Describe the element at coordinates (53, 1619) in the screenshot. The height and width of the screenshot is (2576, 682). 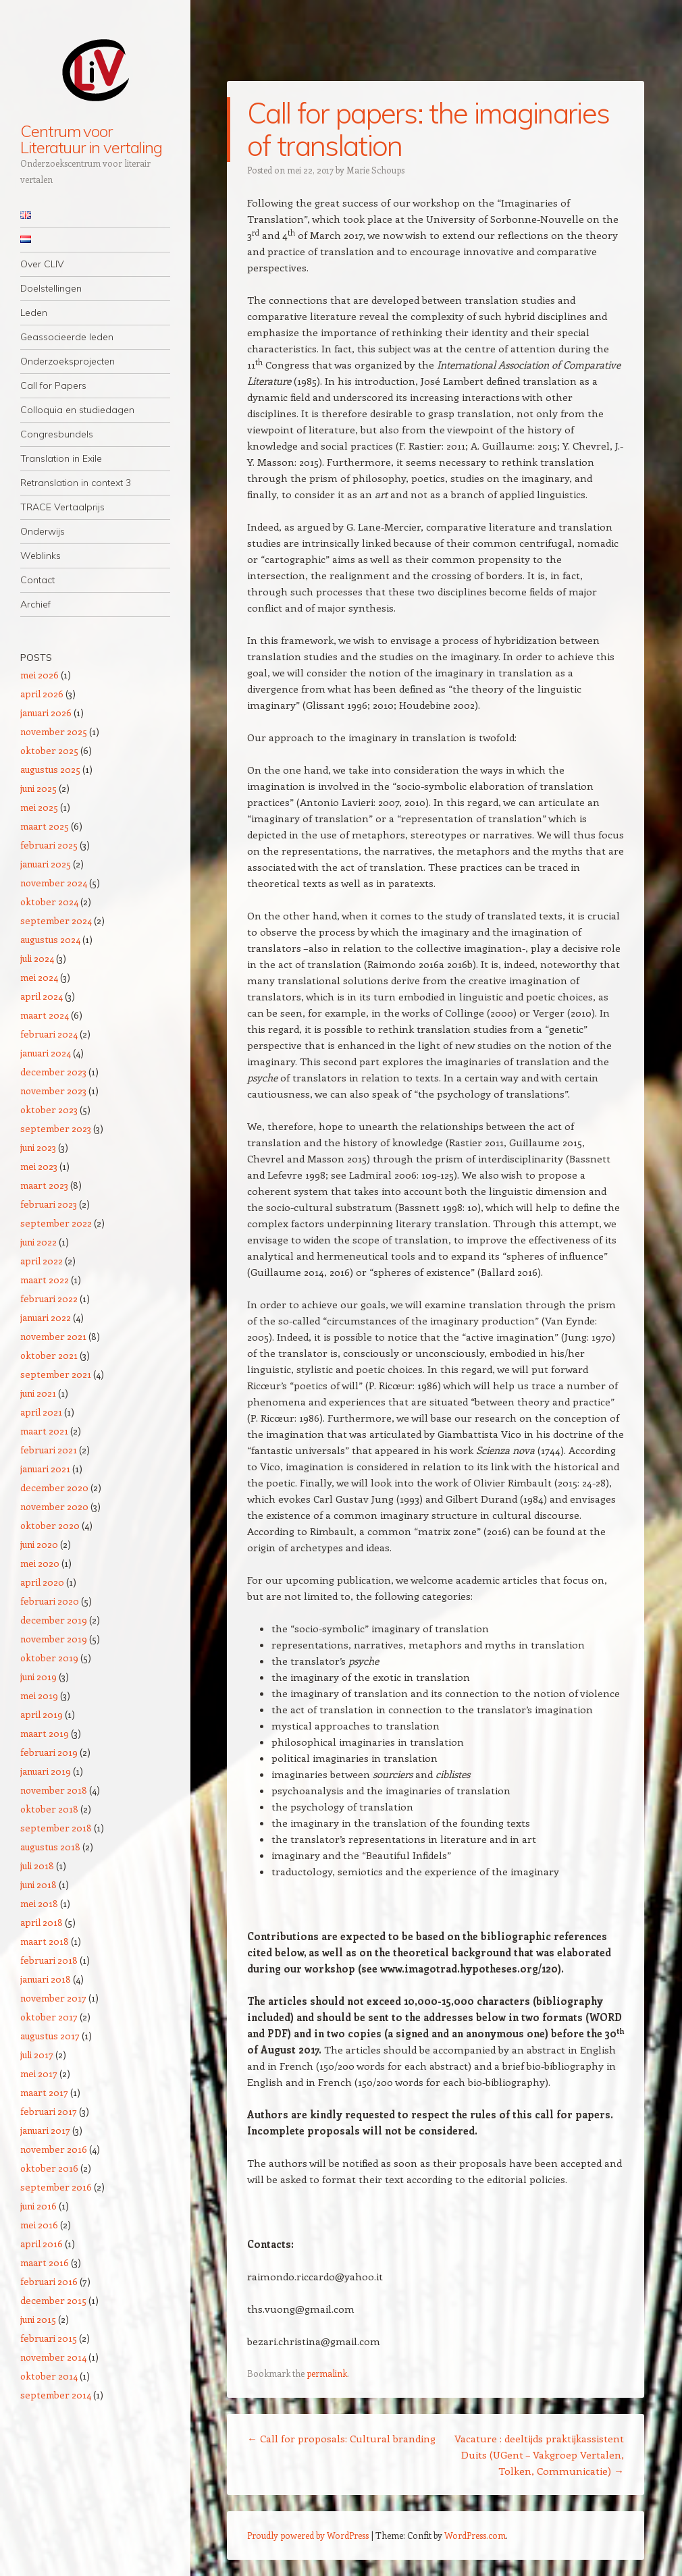
I see `december 2019` at that location.